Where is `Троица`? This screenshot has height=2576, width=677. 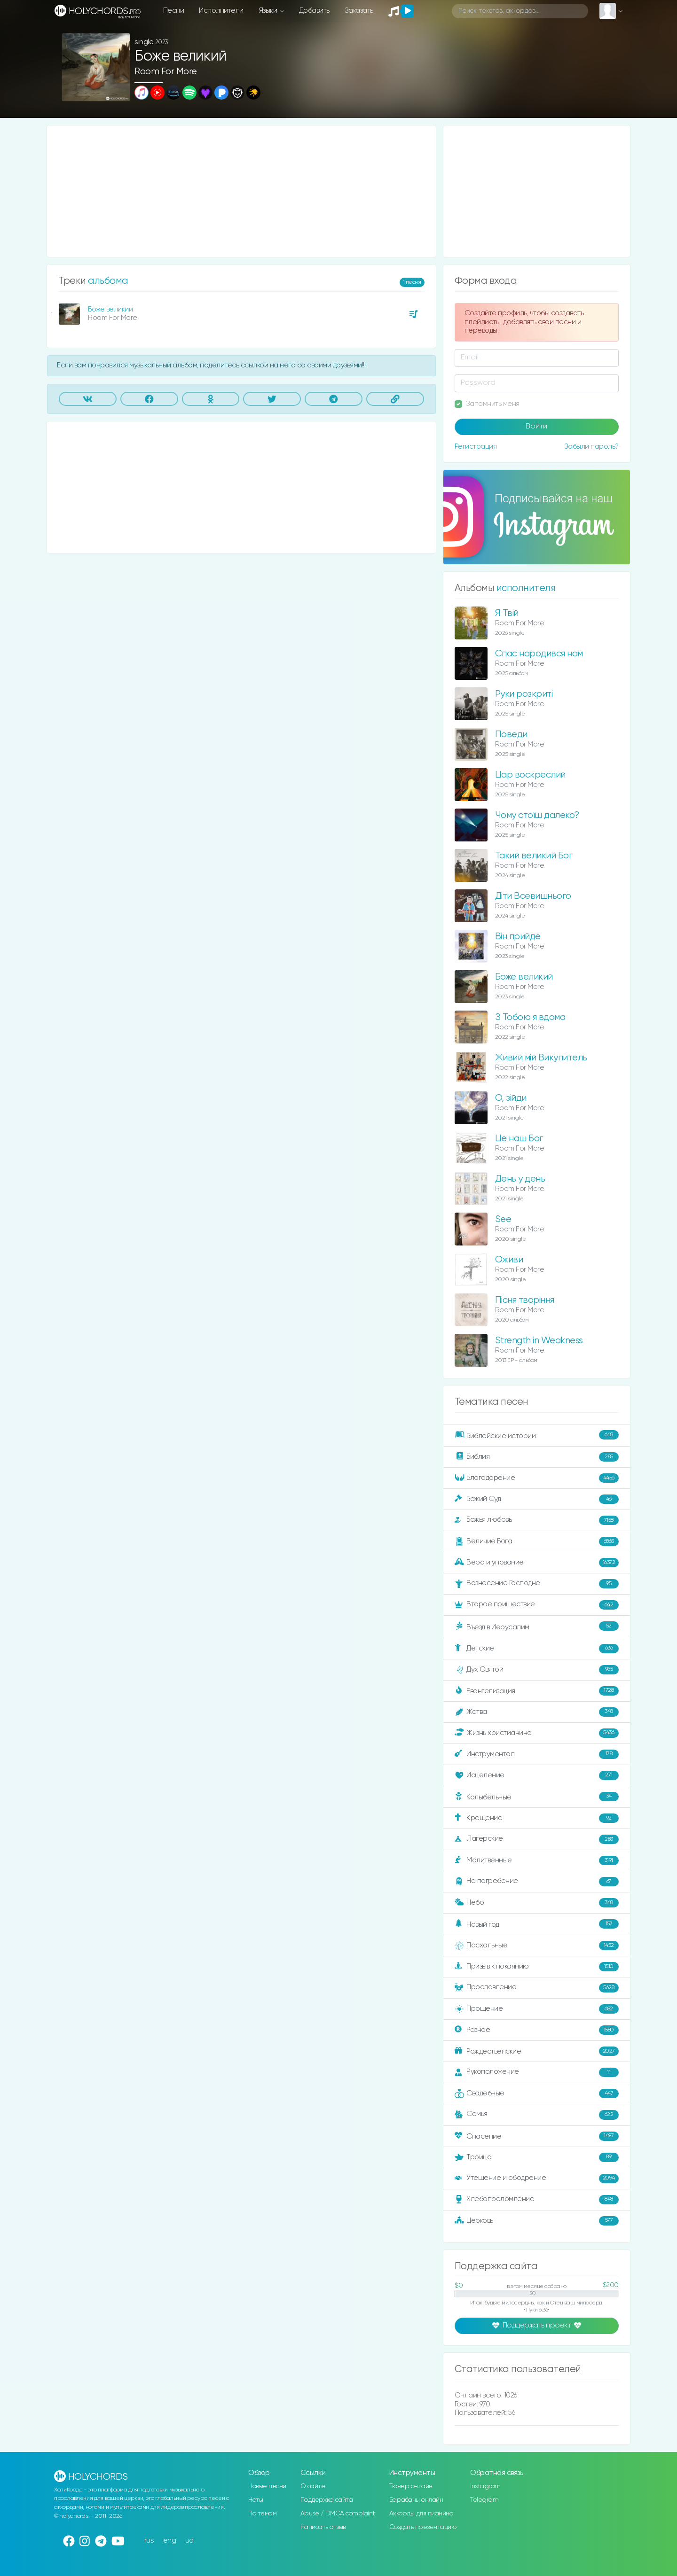
Троица is located at coordinates (537, 2157).